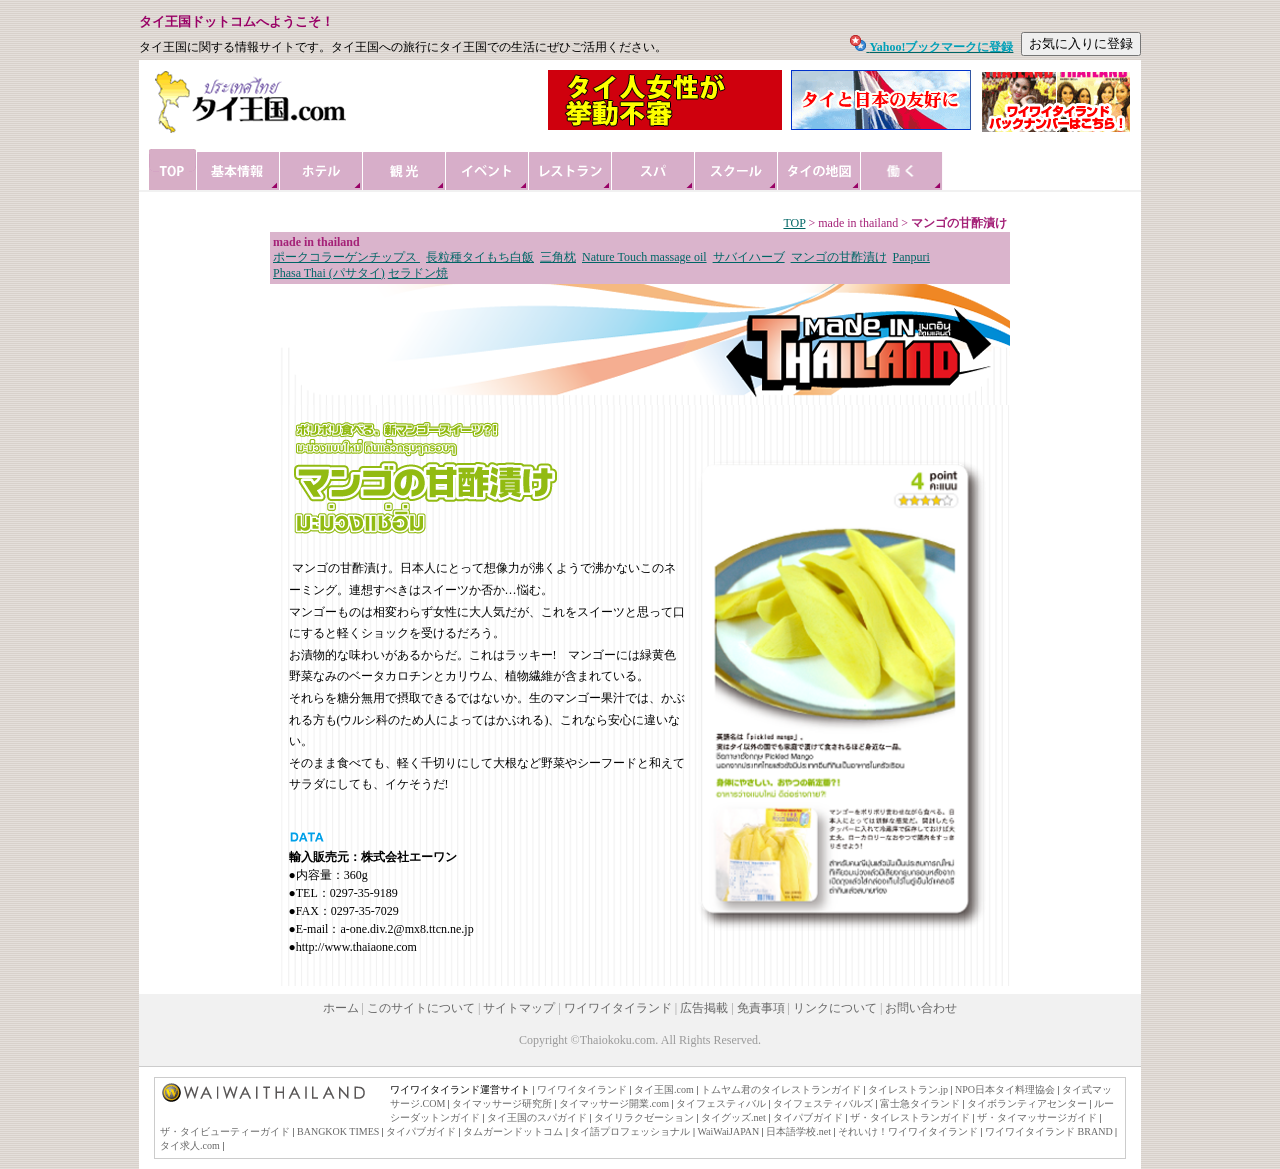 The height and width of the screenshot is (1169, 1280). What do you see at coordinates (1037, 1117) in the screenshot?
I see `ザ・タイマッサージガイド` at bounding box center [1037, 1117].